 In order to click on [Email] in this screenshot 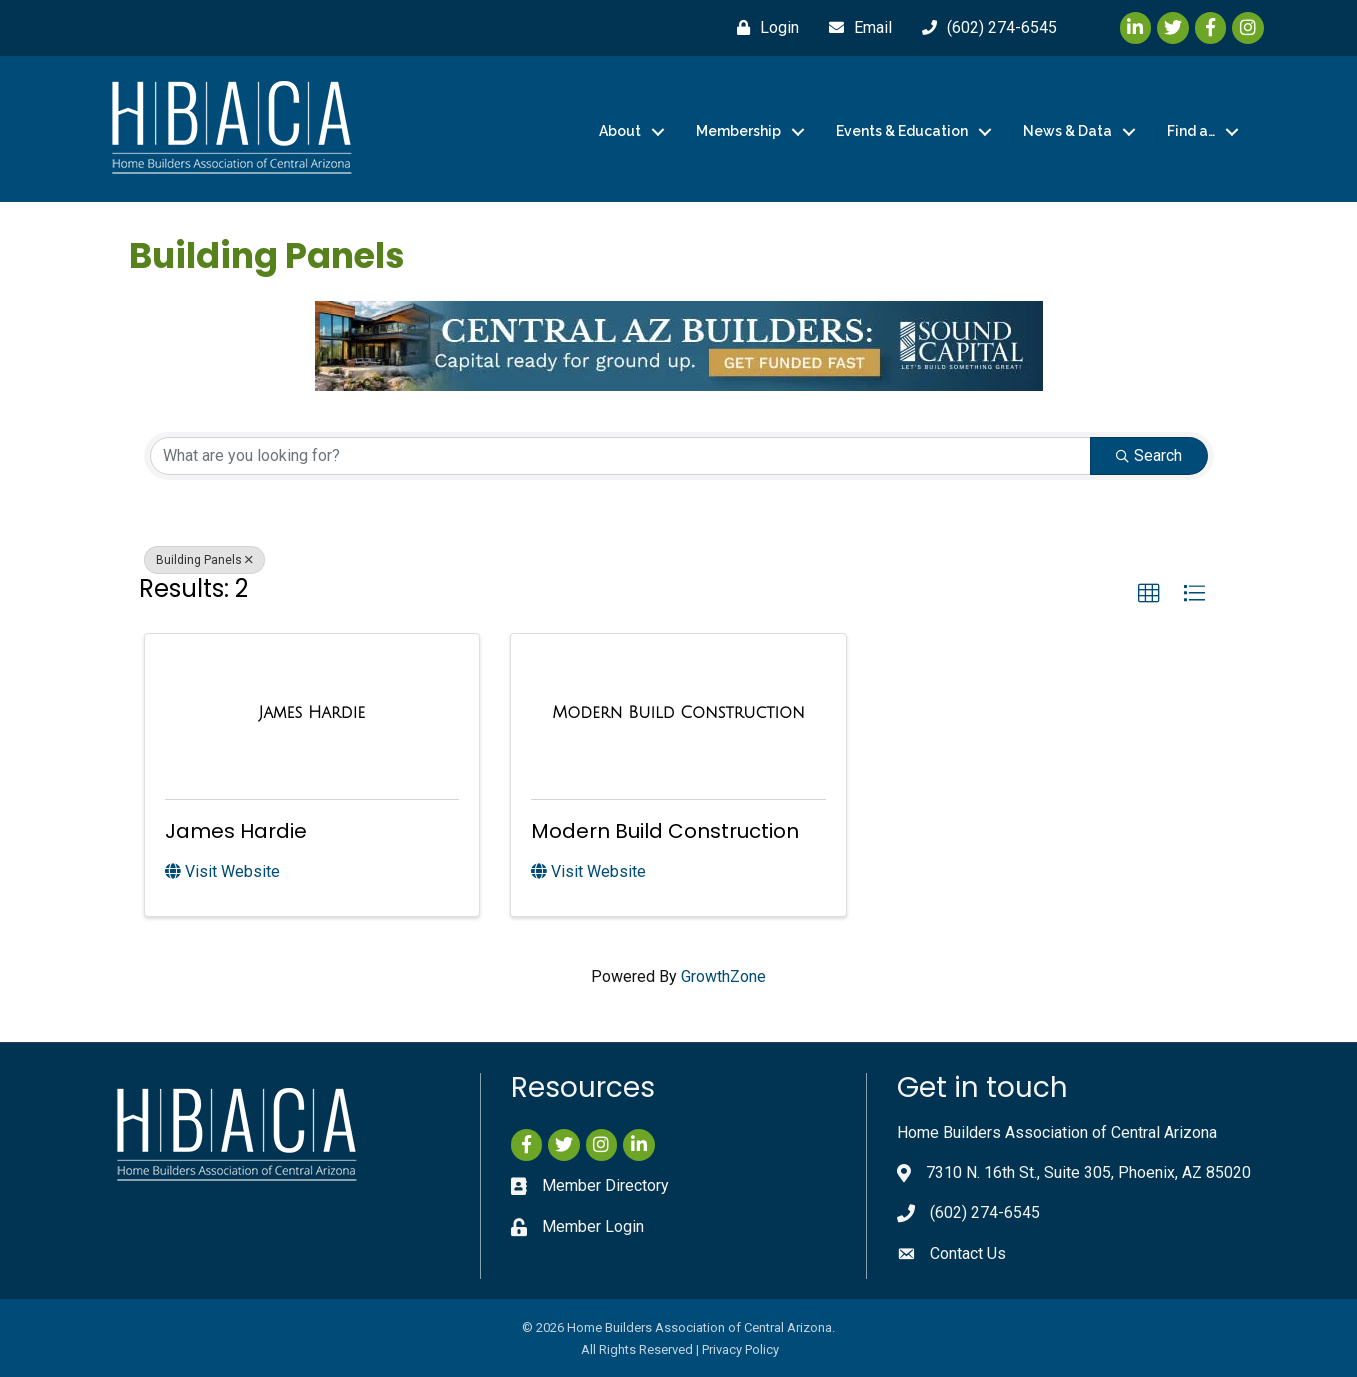, I will do `click(855, 28)`.